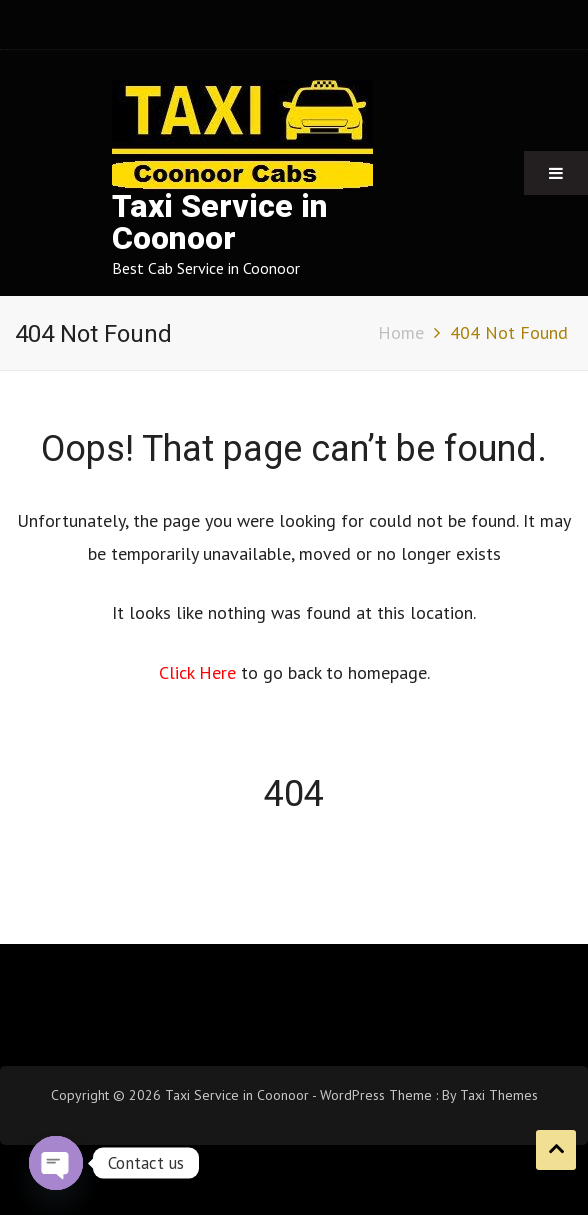  What do you see at coordinates (200, 672) in the screenshot?
I see `Click Here` at bounding box center [200, 672].